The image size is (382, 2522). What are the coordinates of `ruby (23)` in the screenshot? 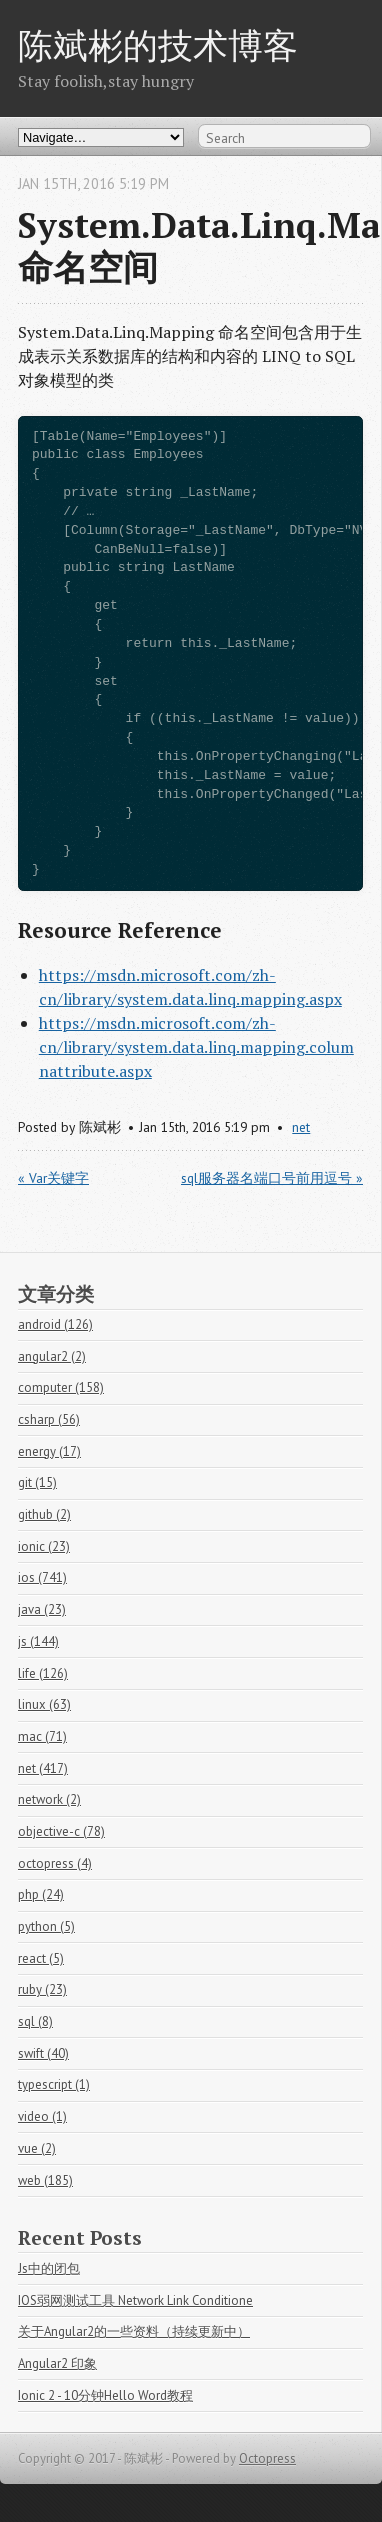 It's located at (42, 1989).